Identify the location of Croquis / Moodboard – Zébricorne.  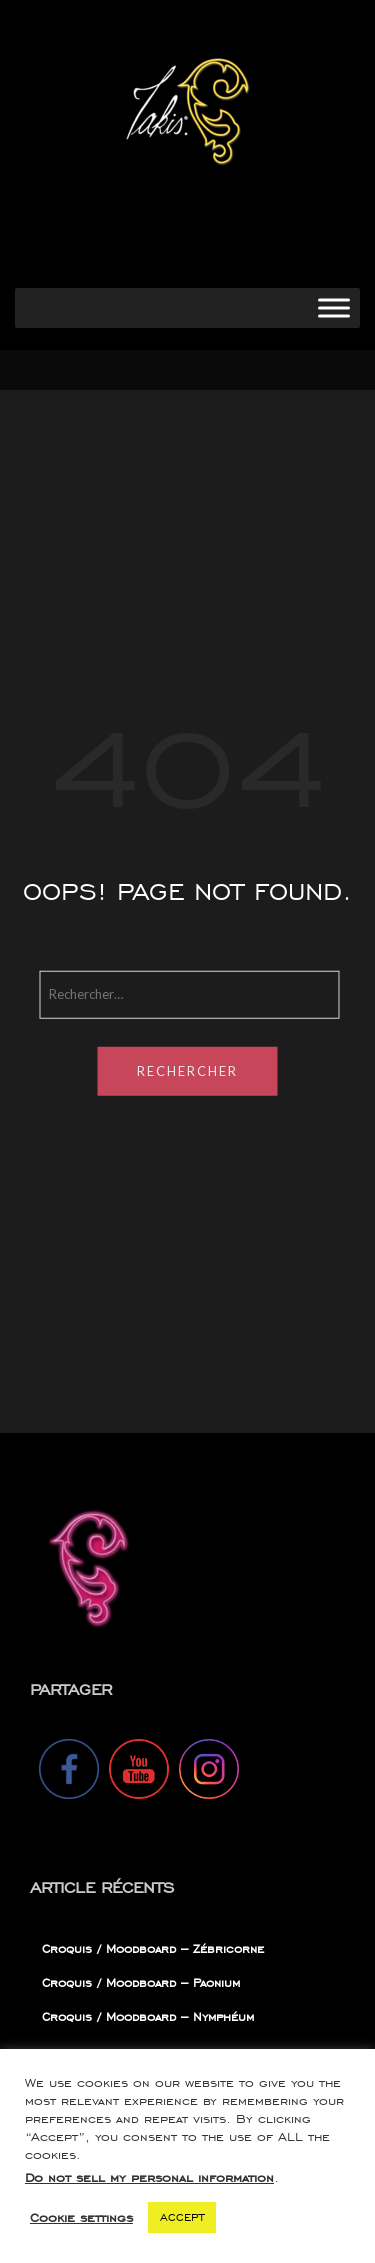
(153, 1948).